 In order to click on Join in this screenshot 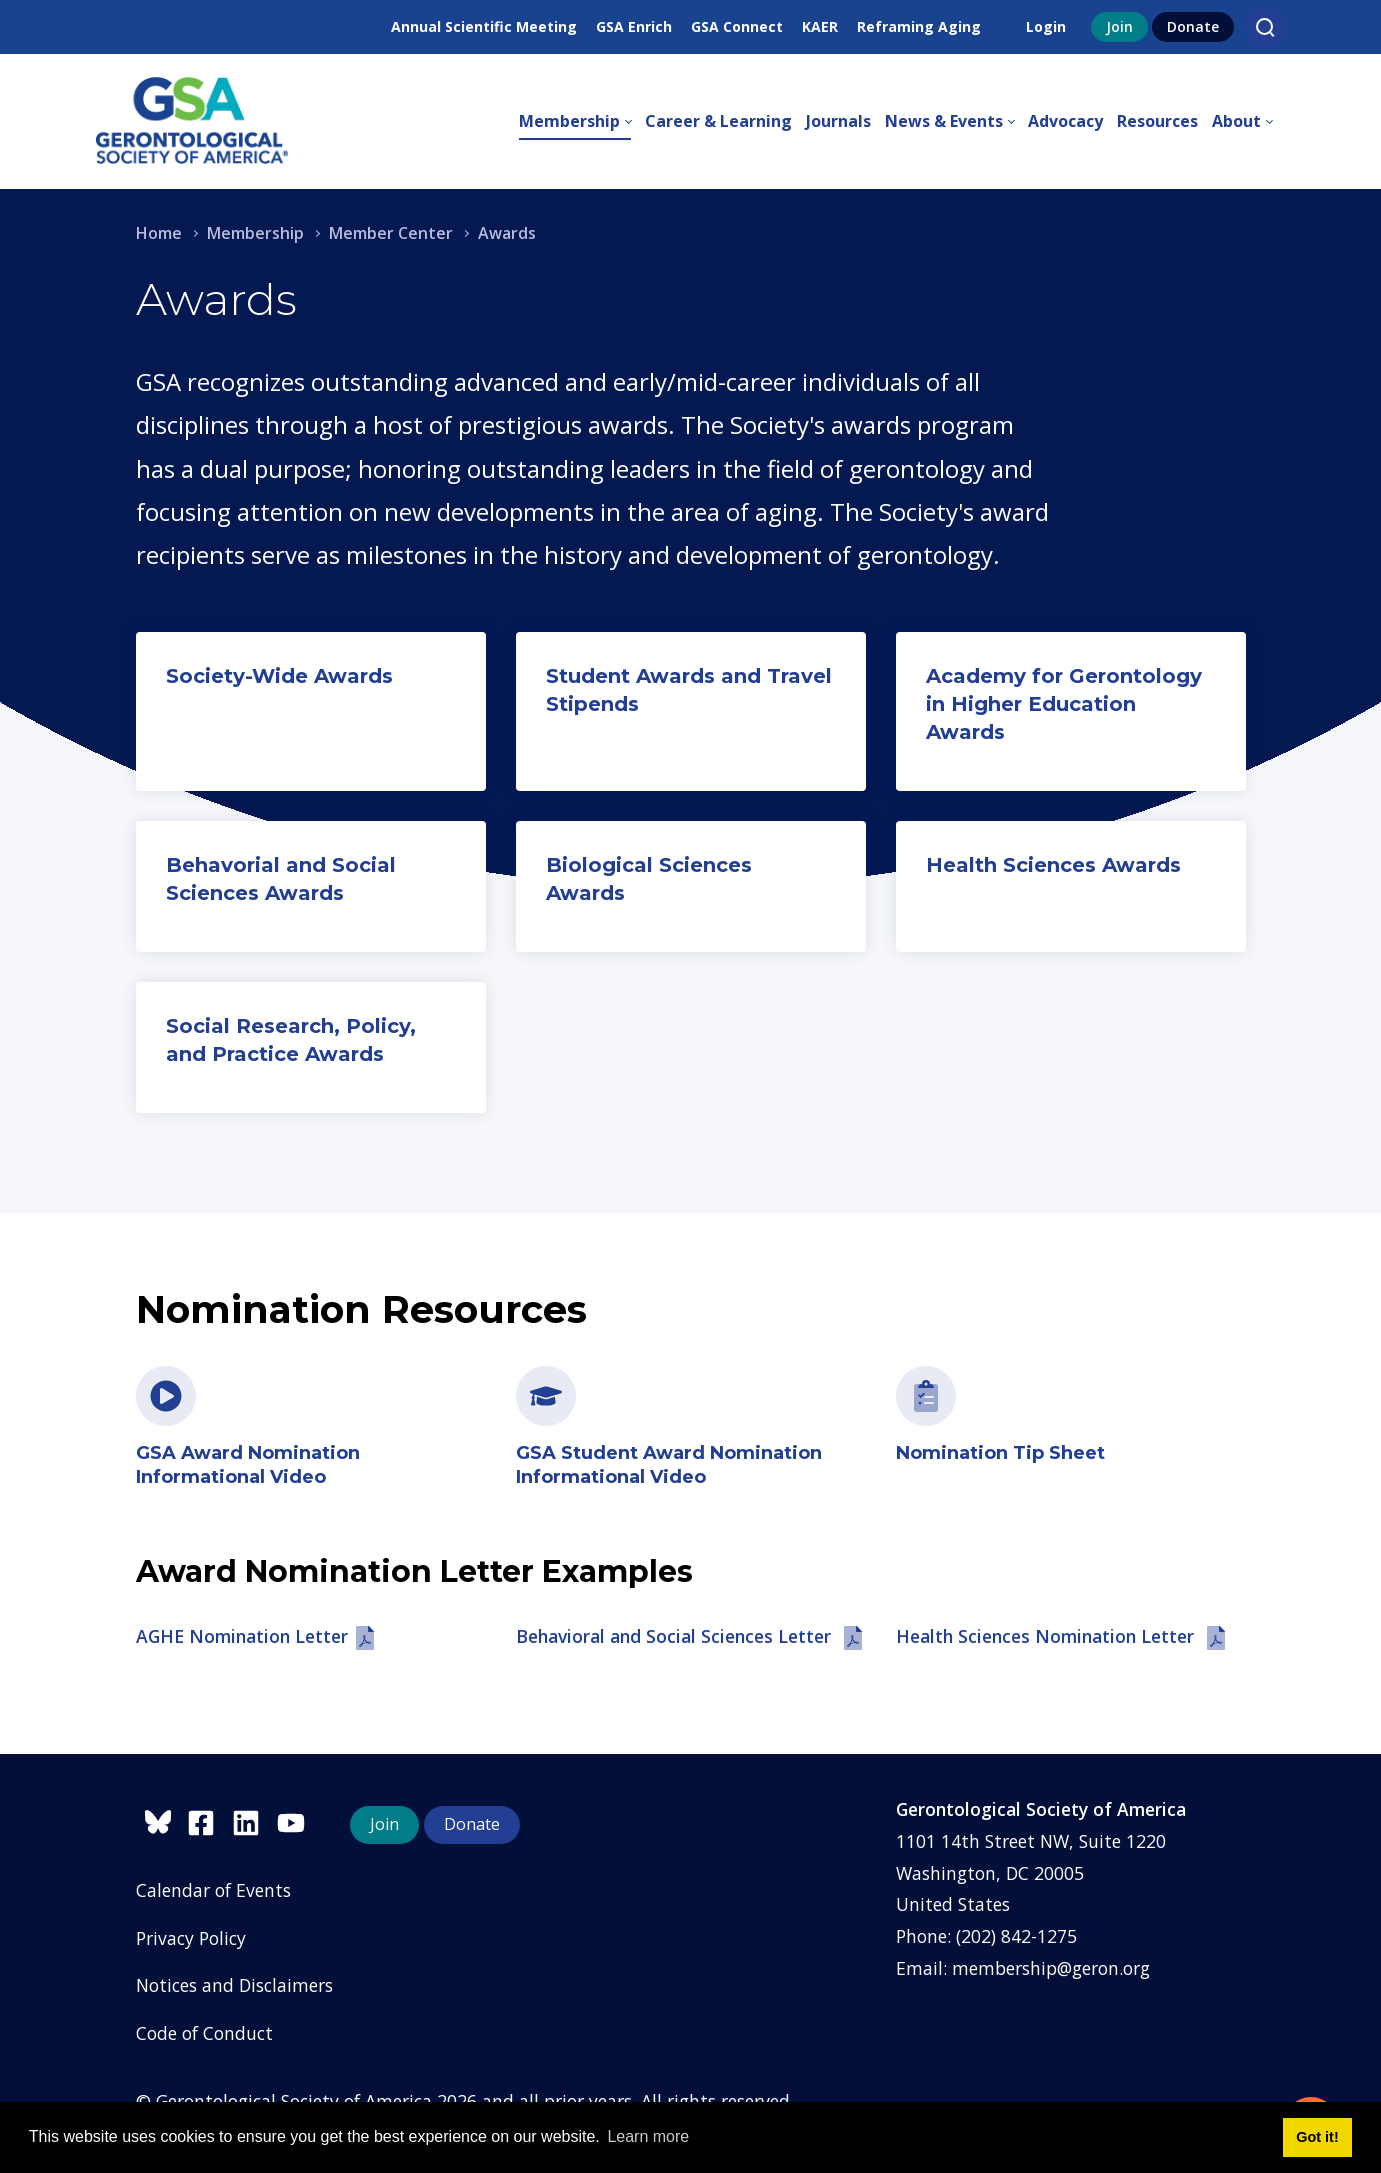, I will do `click(1119, 26)`.